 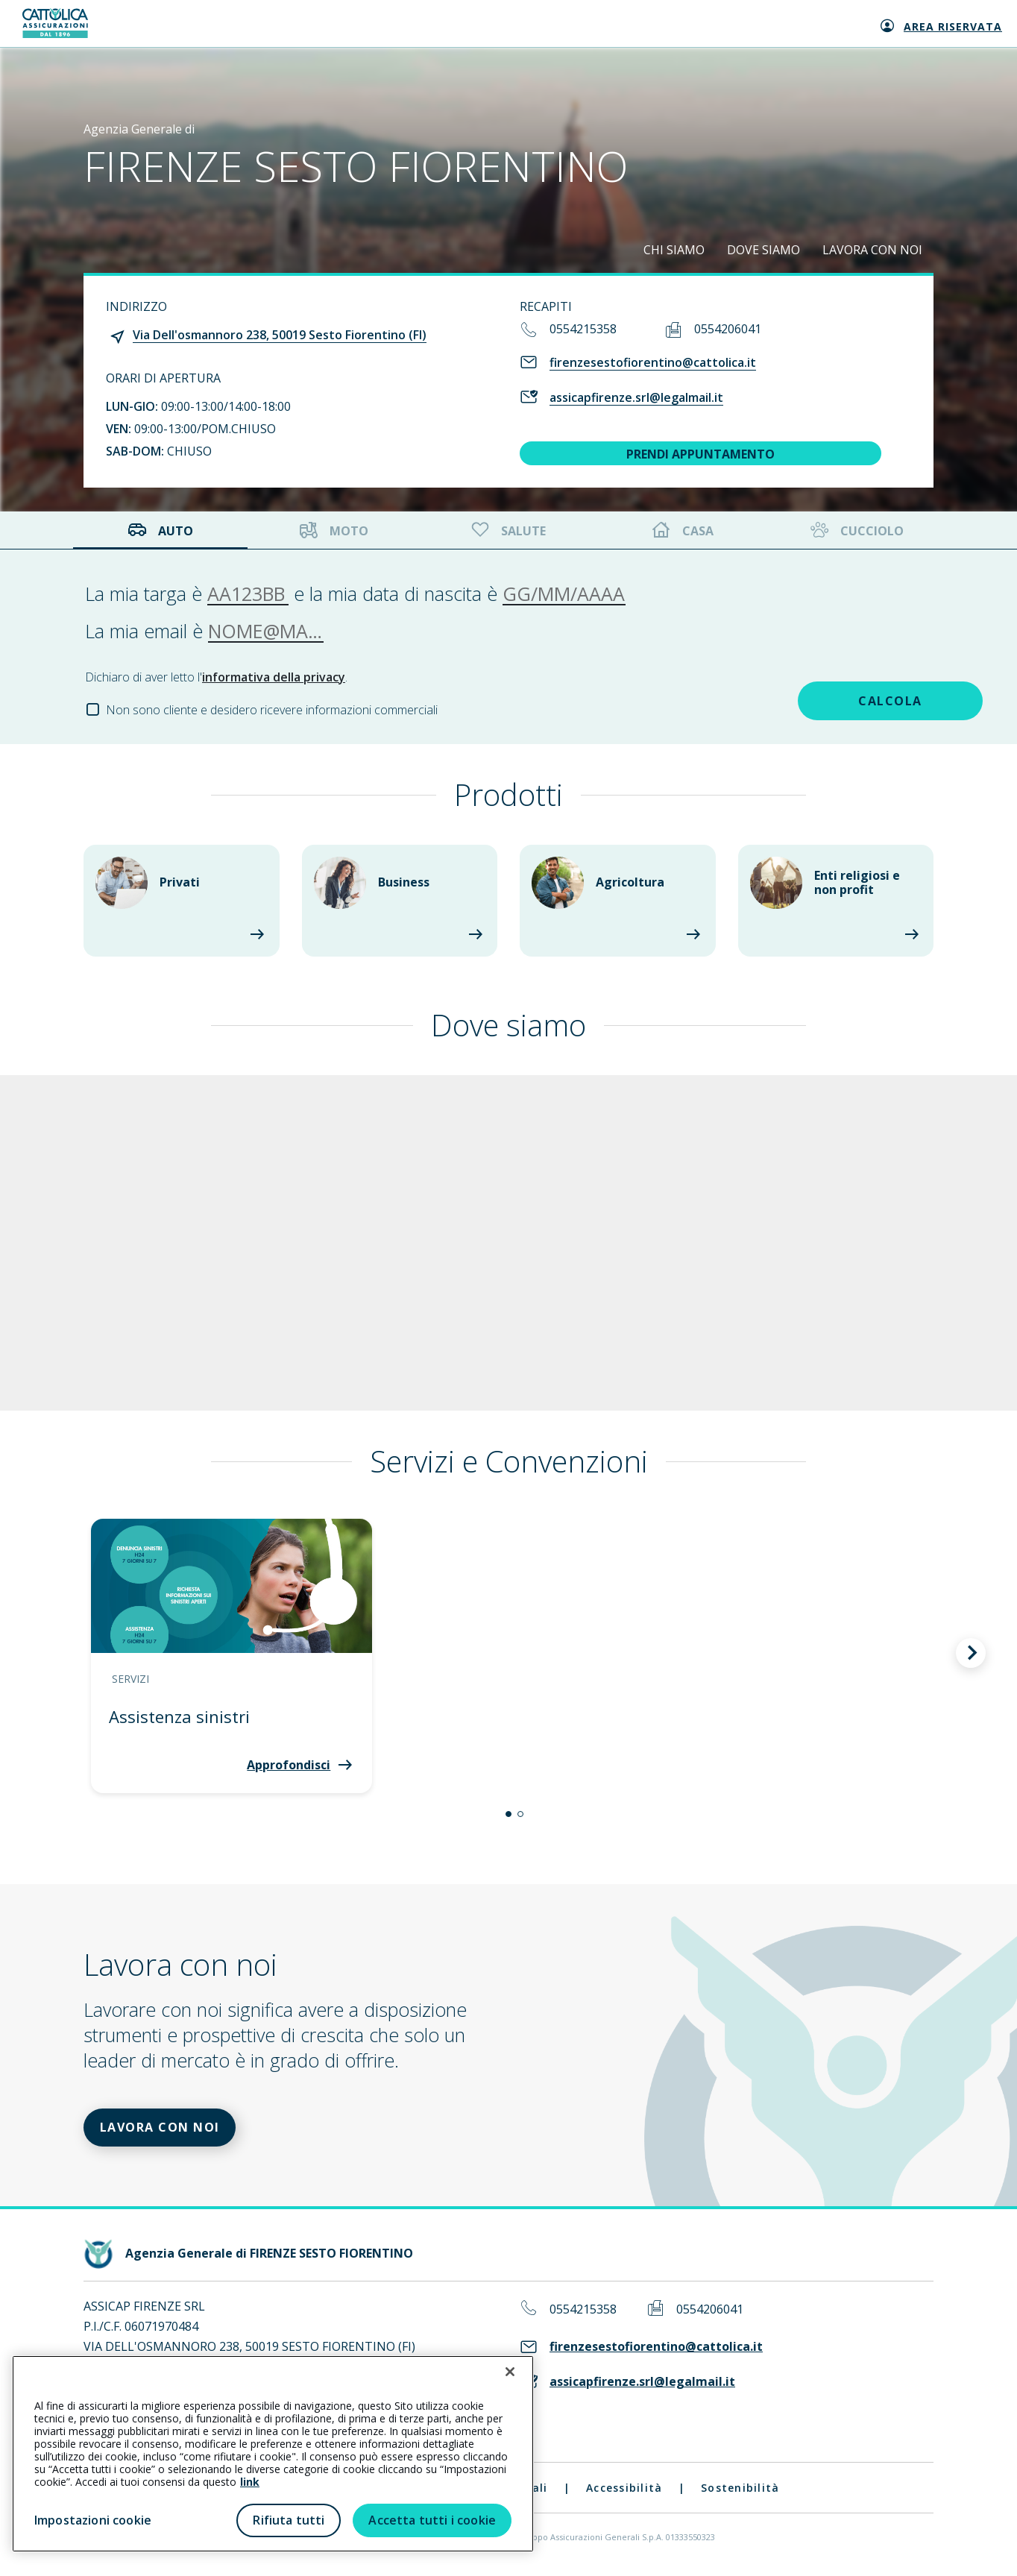 I want to click on CALCOLA, so click(x=827, y=699).